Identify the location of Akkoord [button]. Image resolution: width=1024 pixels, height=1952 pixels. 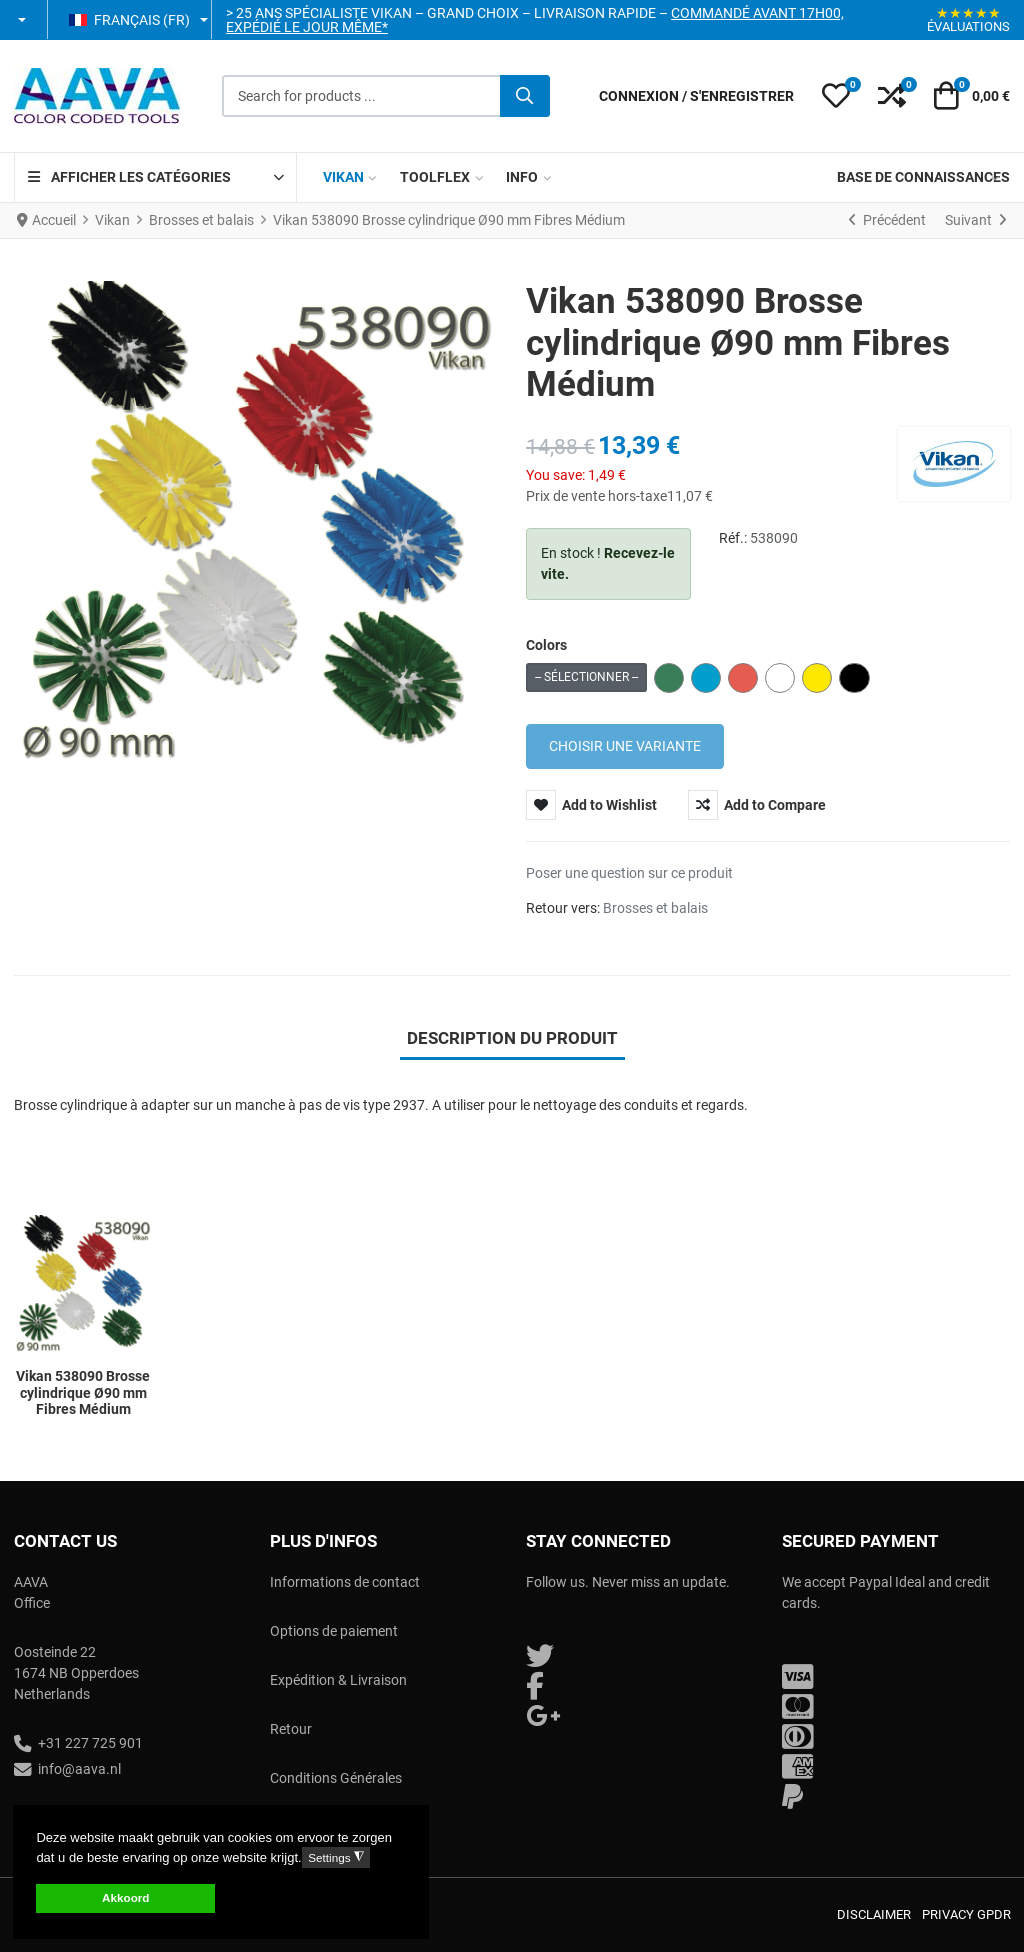
(125, 1897).